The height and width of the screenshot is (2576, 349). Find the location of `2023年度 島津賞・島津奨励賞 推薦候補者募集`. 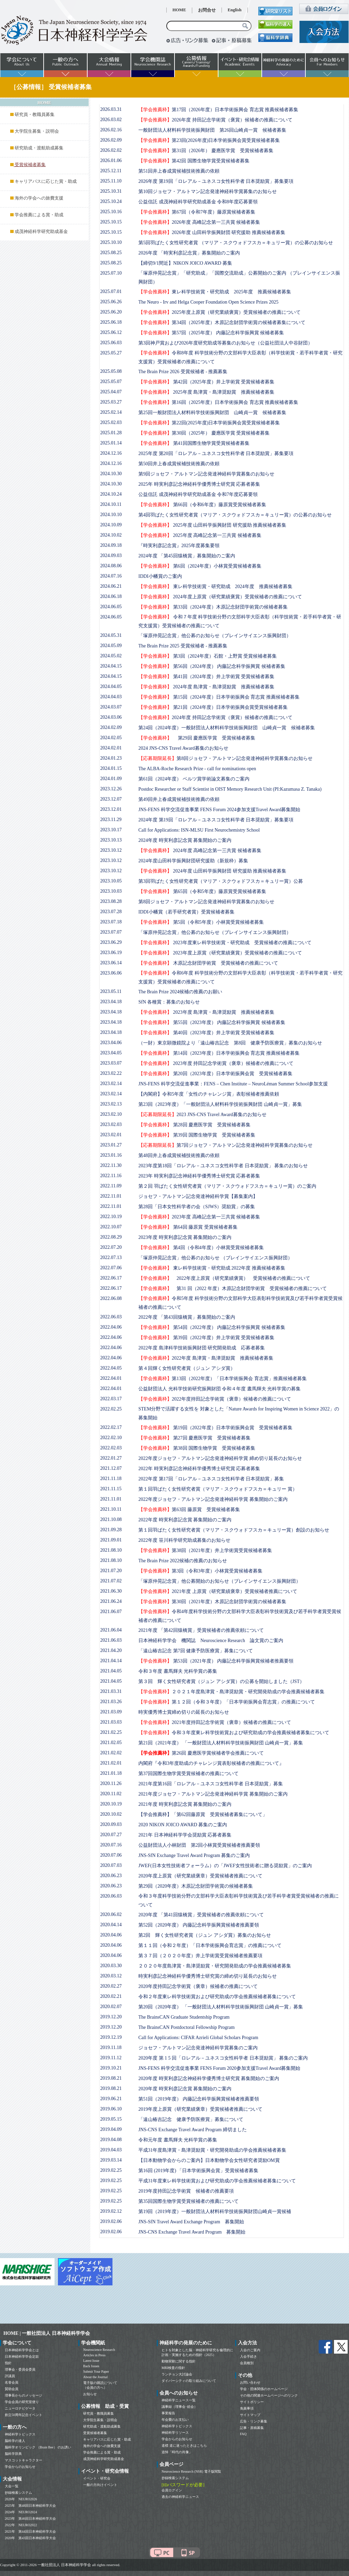

2023年度 島津賞・島津奨励賞 推薦候補者募集 is located at coordinates (206, 1012).